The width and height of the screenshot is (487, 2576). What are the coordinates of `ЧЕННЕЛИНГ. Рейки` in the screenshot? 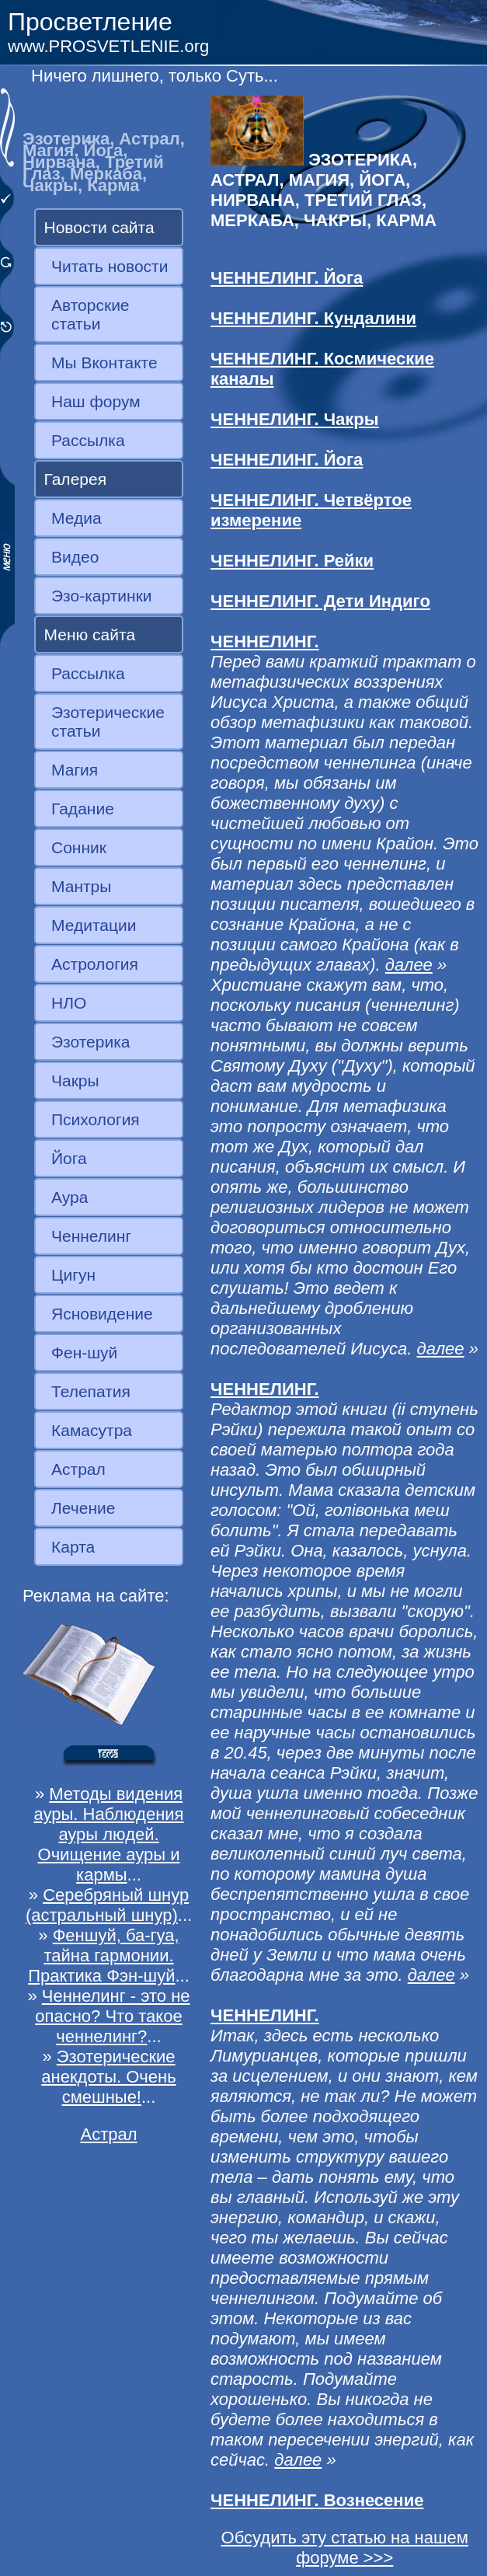 It's located at (292, 560).